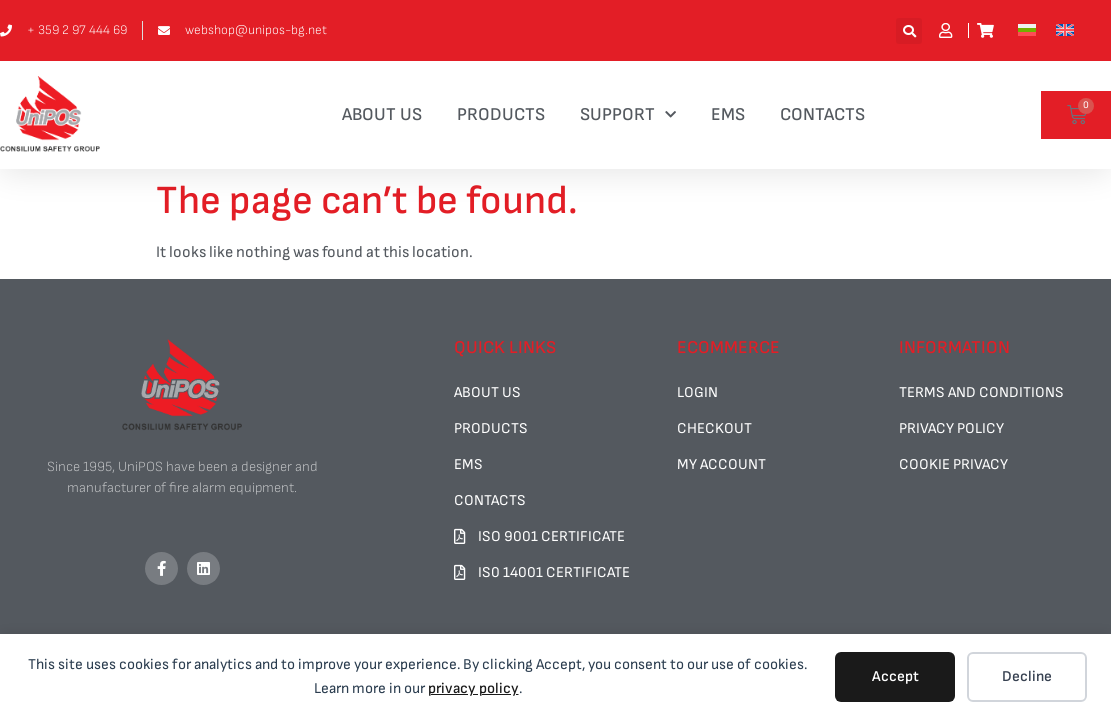  I want to click on Decline, so click(1027, 676).